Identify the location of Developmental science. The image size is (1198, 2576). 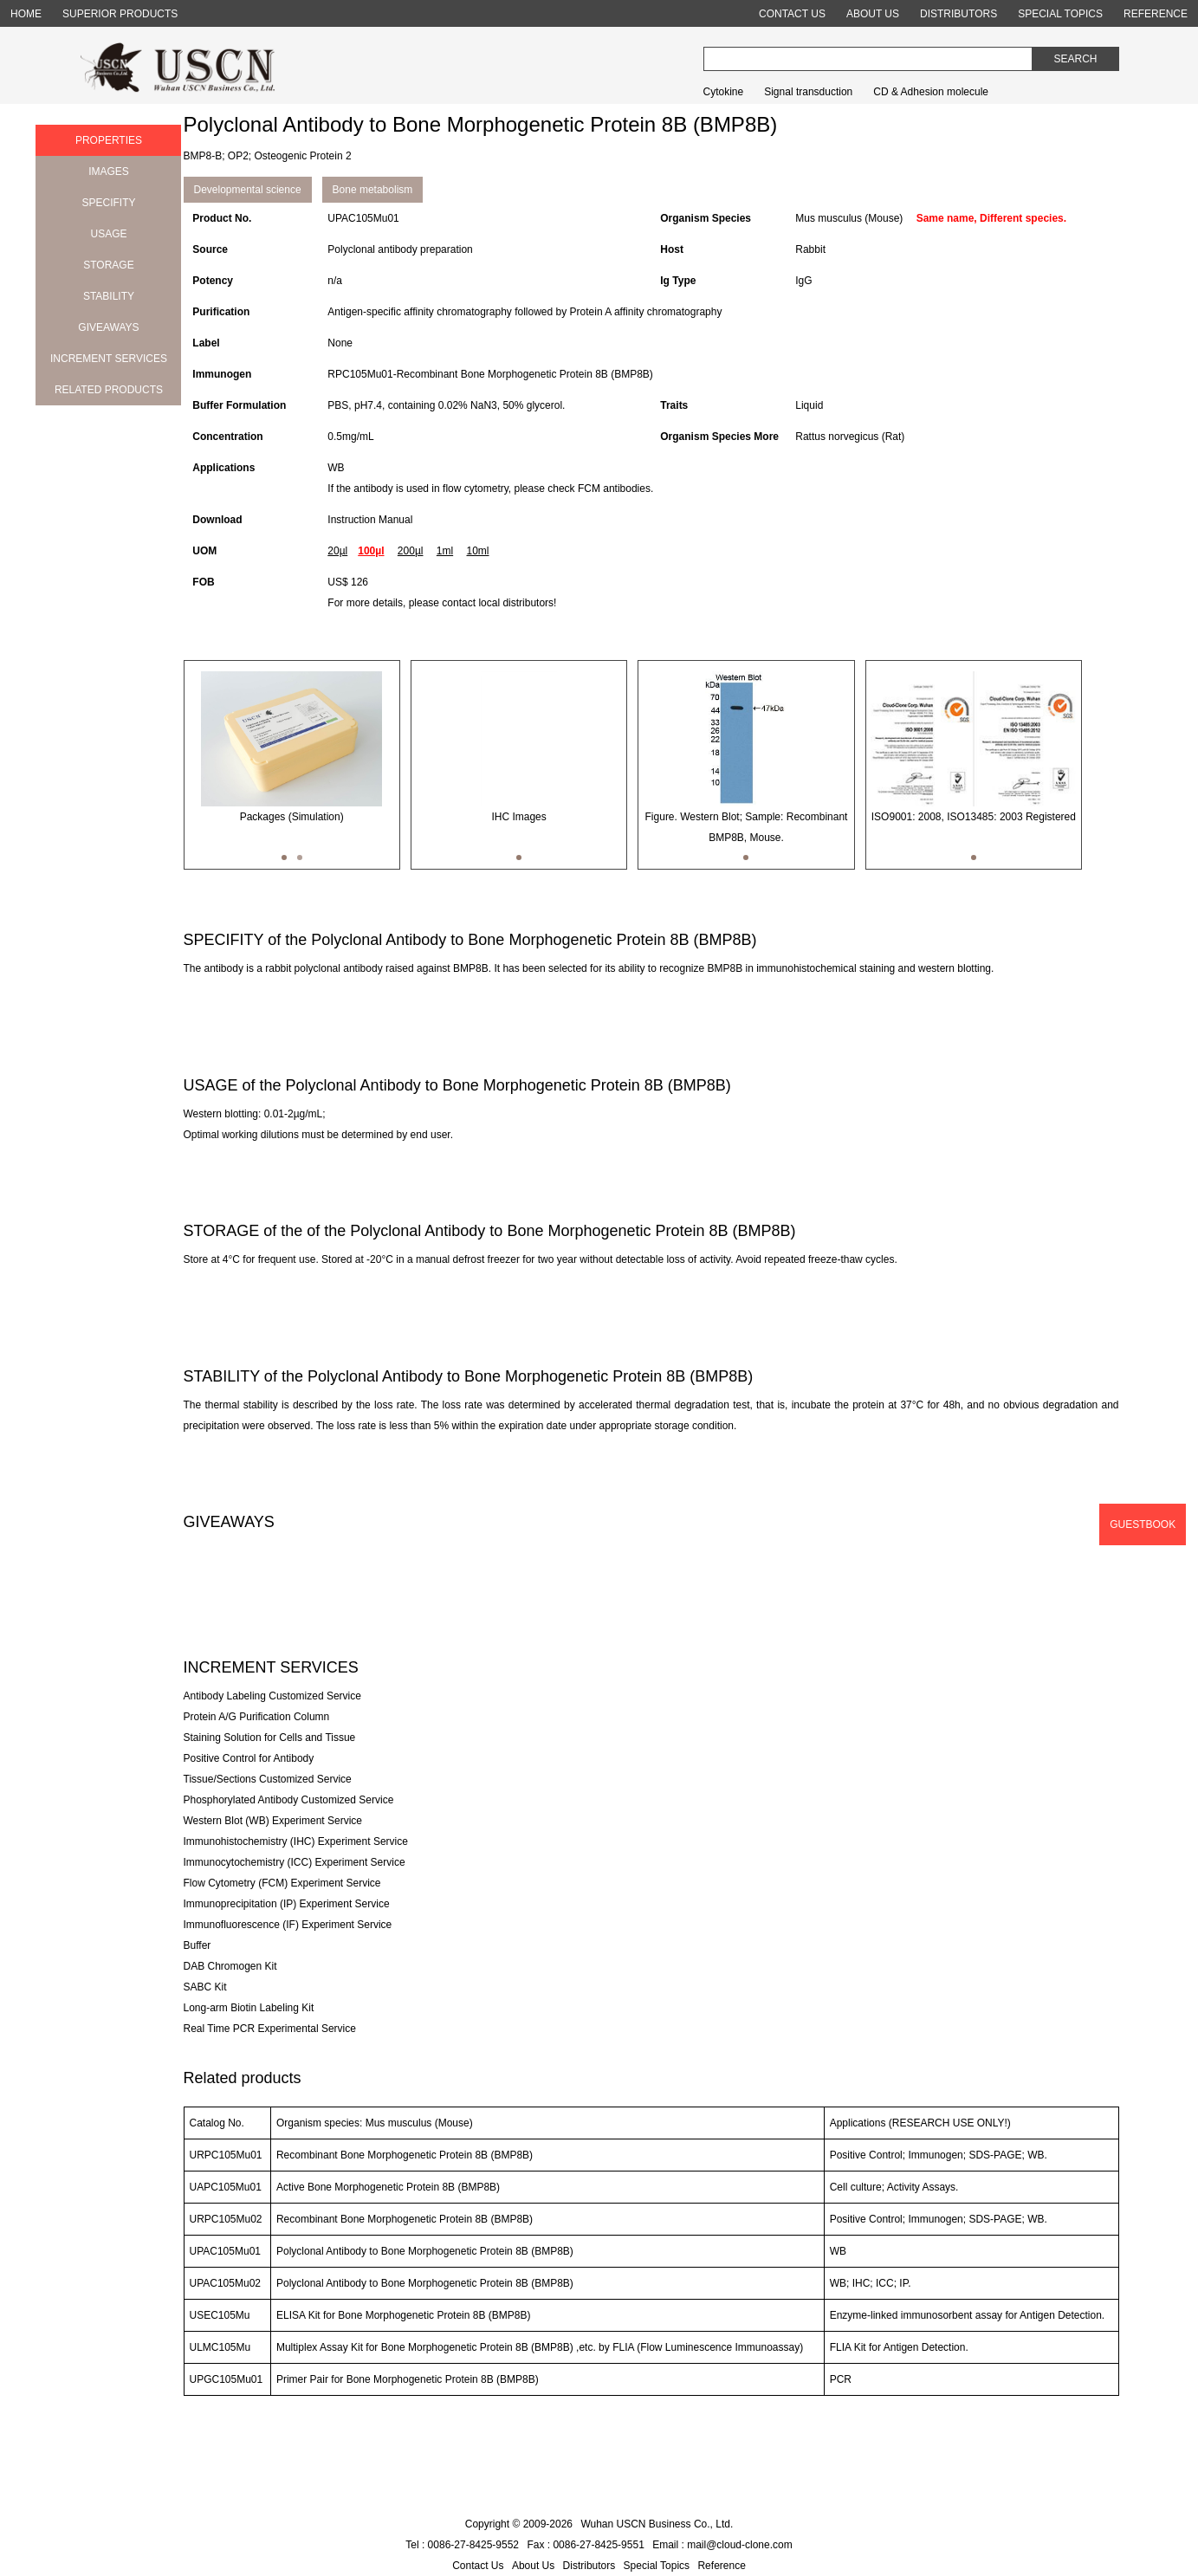
(247, 190).